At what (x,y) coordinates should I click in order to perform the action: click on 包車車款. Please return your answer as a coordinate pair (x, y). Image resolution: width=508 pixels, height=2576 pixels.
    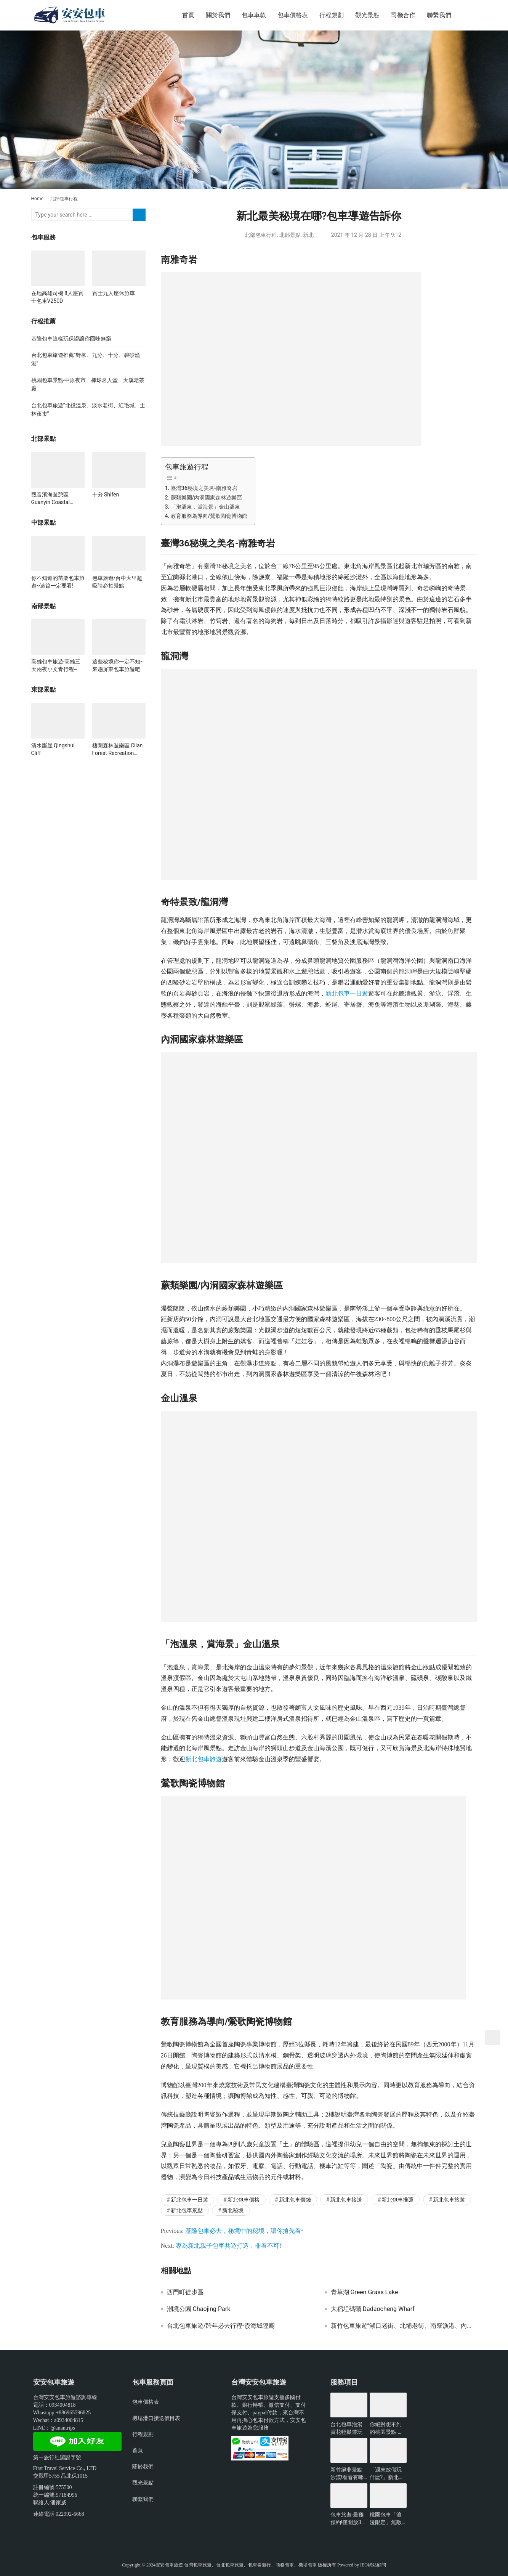
    Looking at the image, I should click on (254, 15).